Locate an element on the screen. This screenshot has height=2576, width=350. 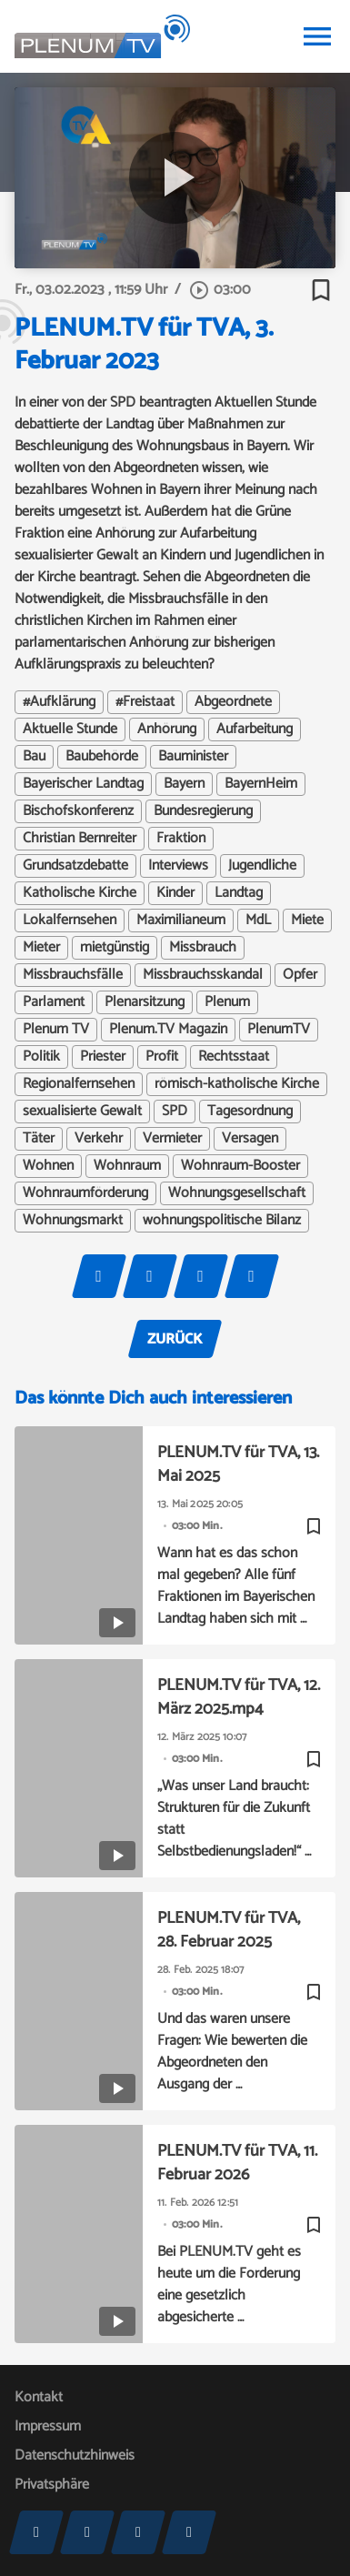
Kinder is located at coordinates (175, 893).